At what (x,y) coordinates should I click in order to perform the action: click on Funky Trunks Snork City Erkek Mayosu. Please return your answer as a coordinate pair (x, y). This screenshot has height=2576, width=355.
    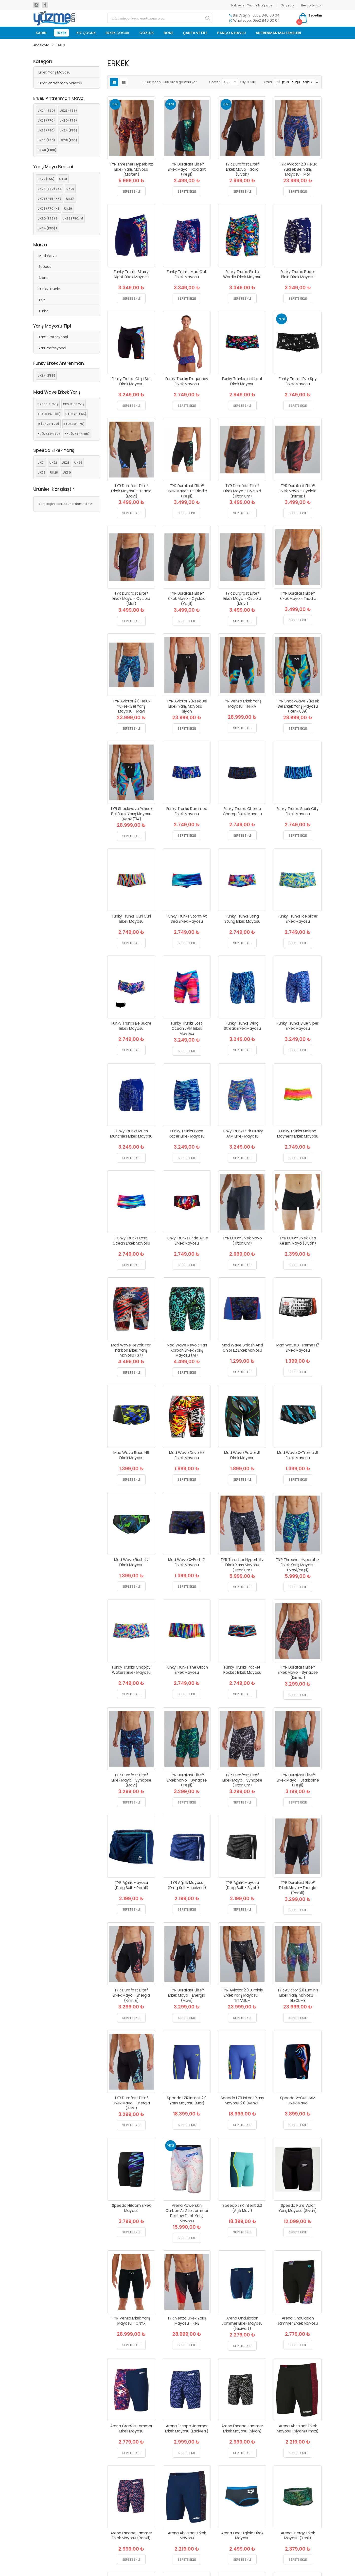
    Looking at the image, I should click on (298, 811).